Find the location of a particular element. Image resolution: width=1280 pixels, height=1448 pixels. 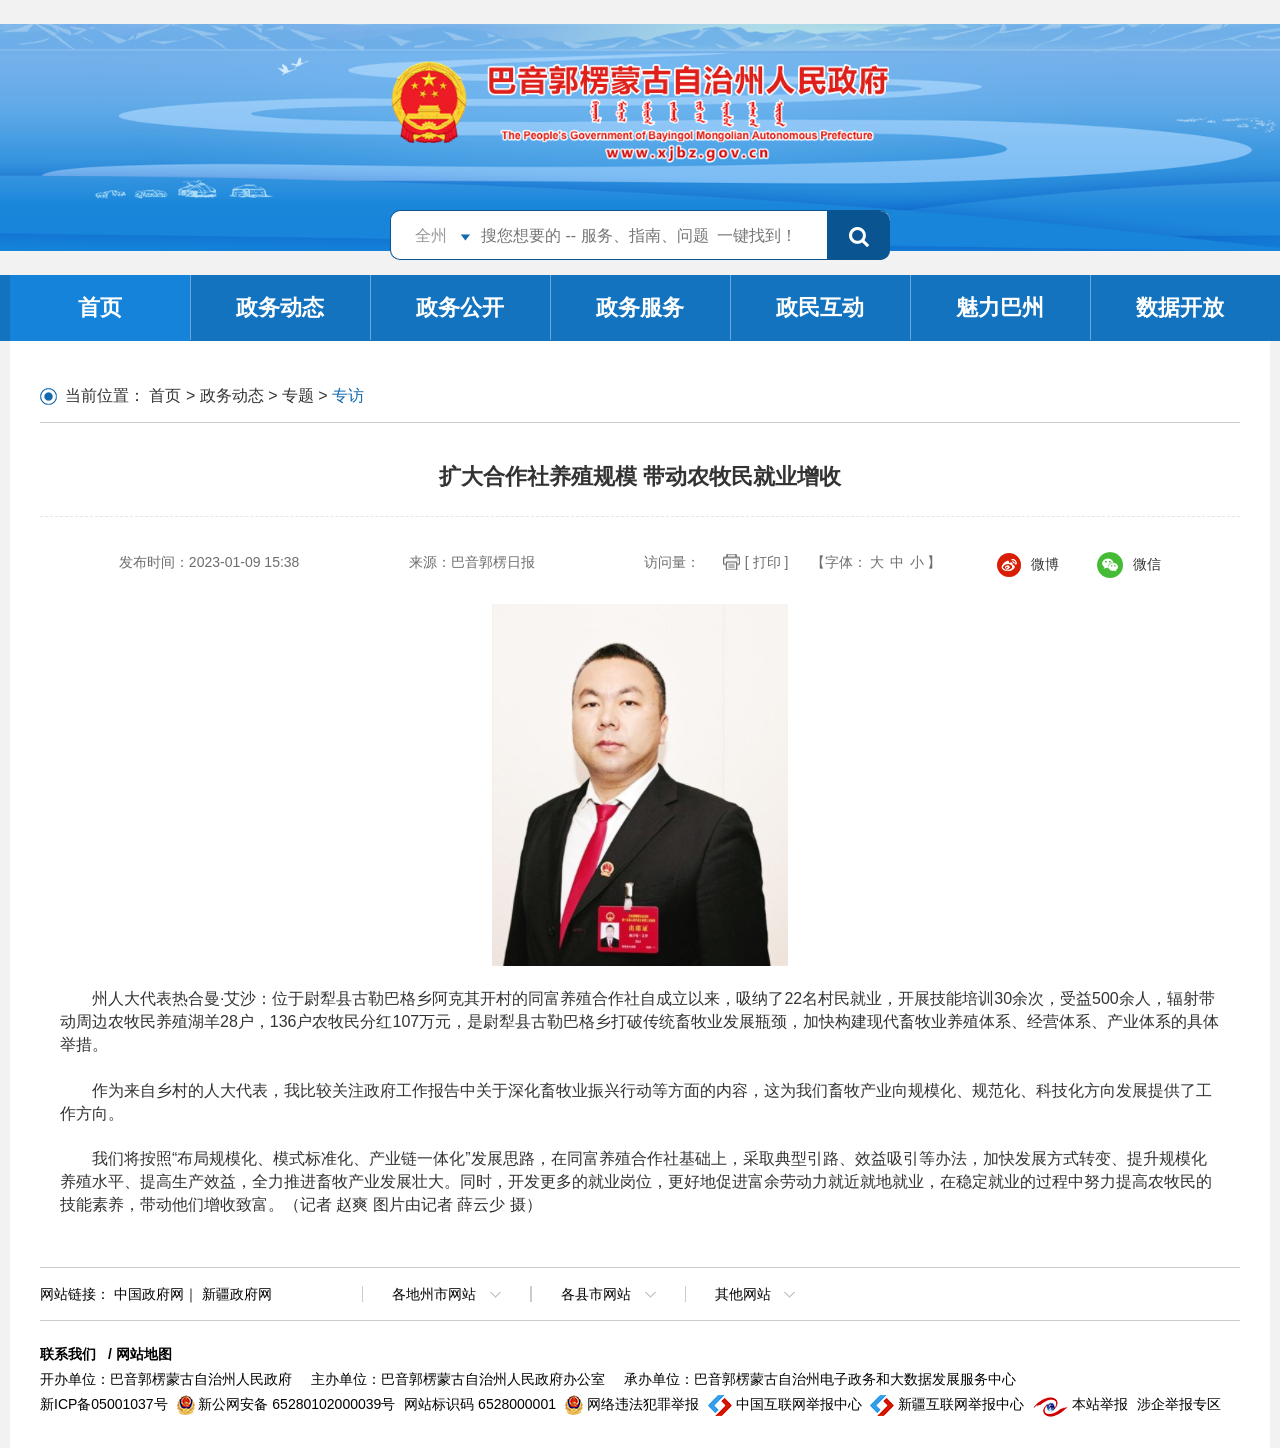

微信 is located at coordinates (1129, 564).